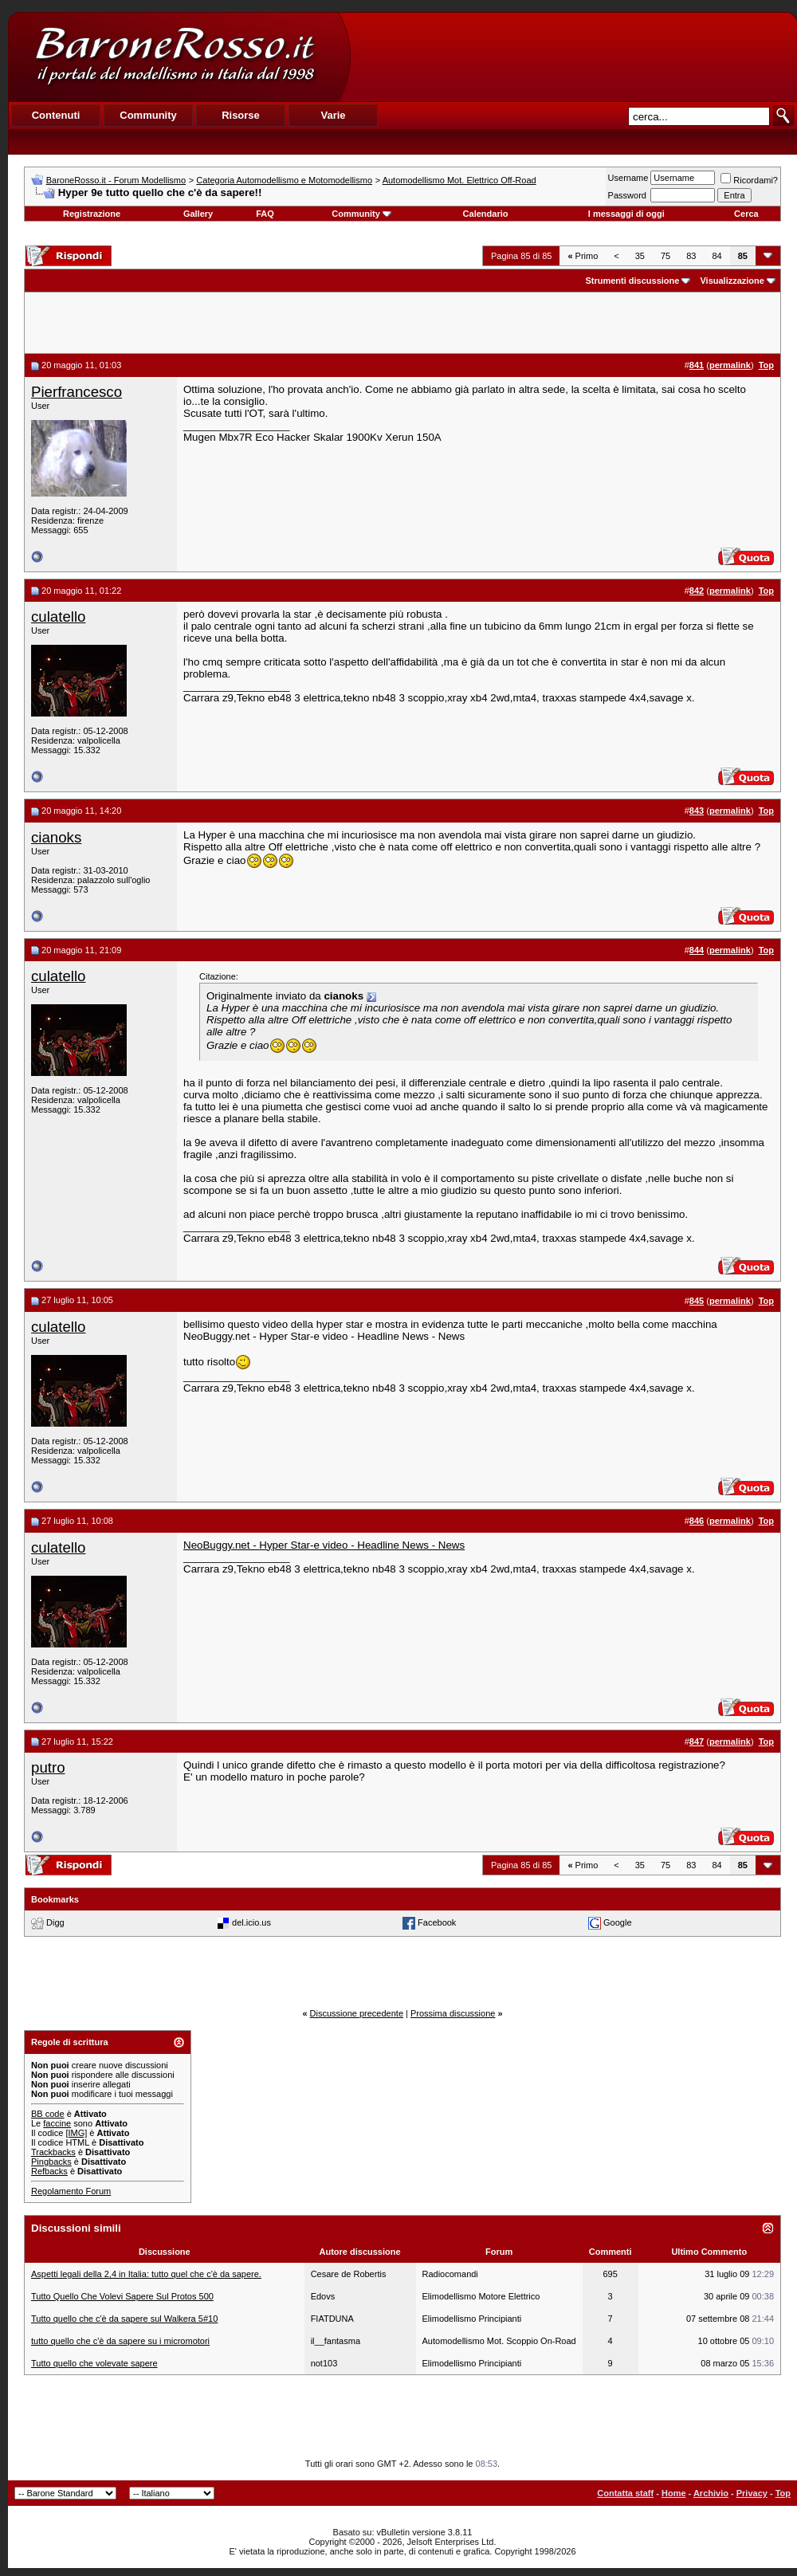 This screenshot has height=2576, width=797. Describe the element at coordinates (48, 2114) in the screenshot. I see `BB code` at that location.